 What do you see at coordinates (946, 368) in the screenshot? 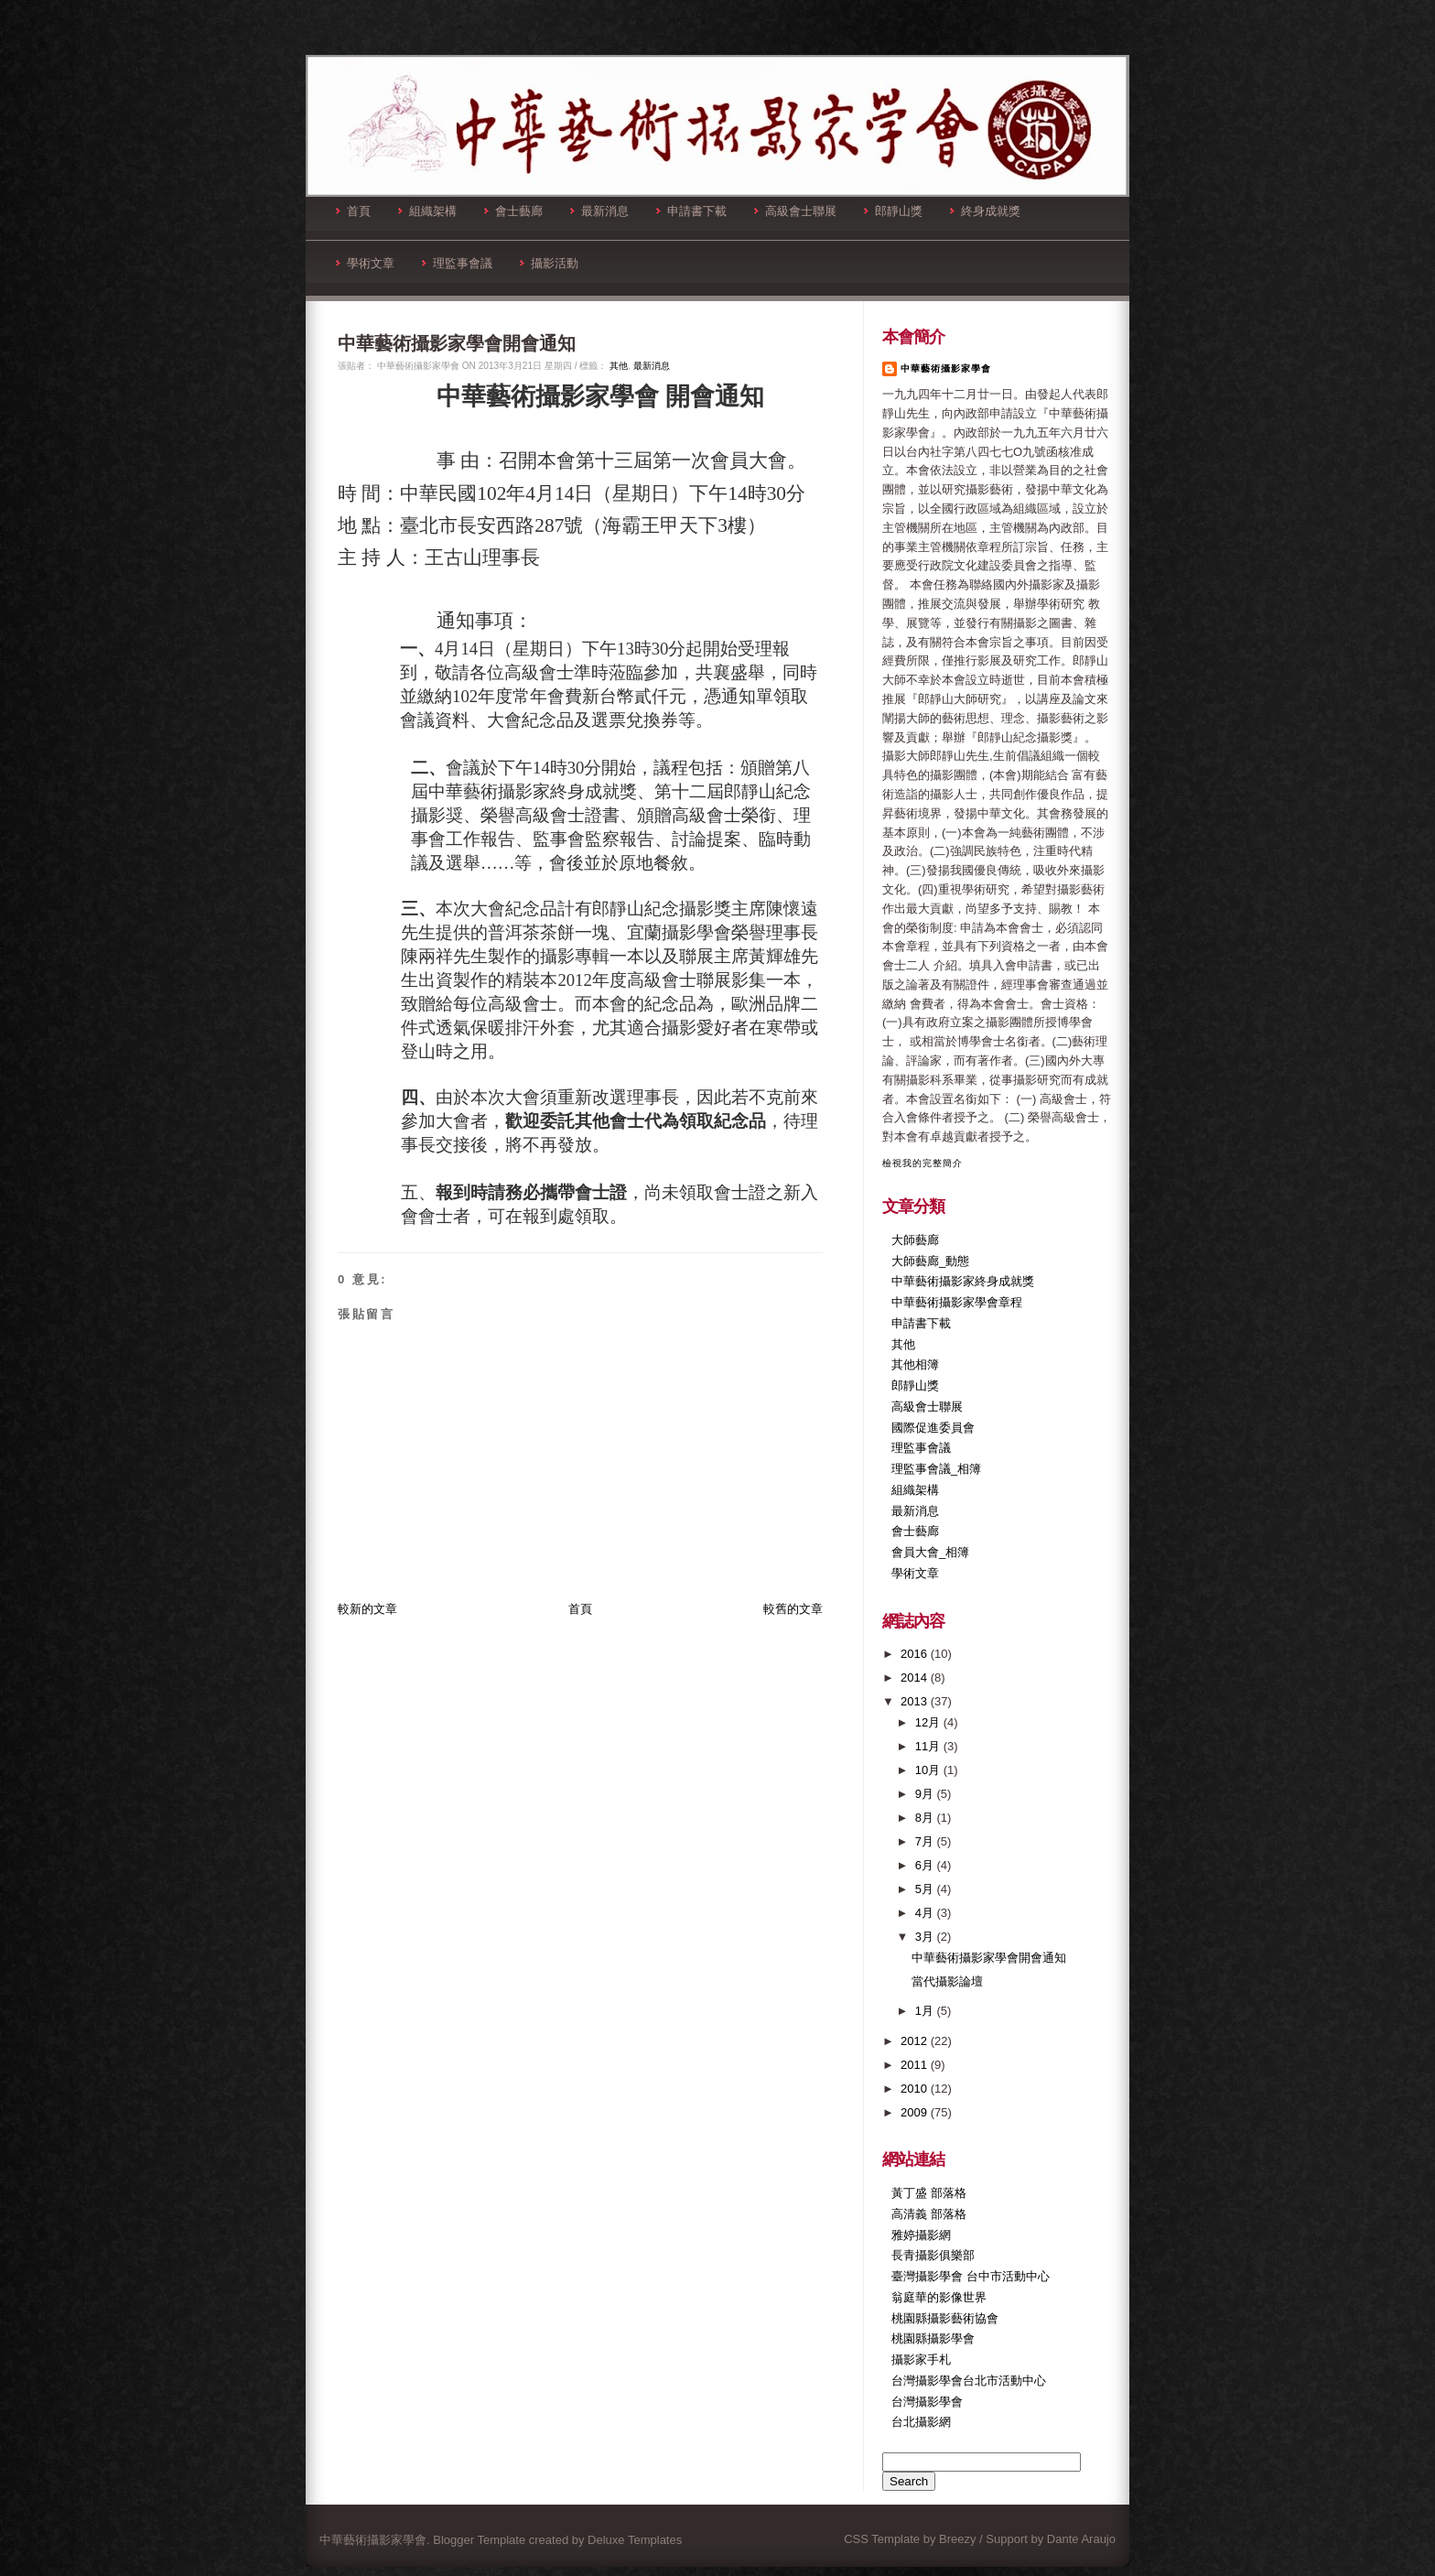
I see `中華藝術攝影家學會` at bounding box center [946, 368].